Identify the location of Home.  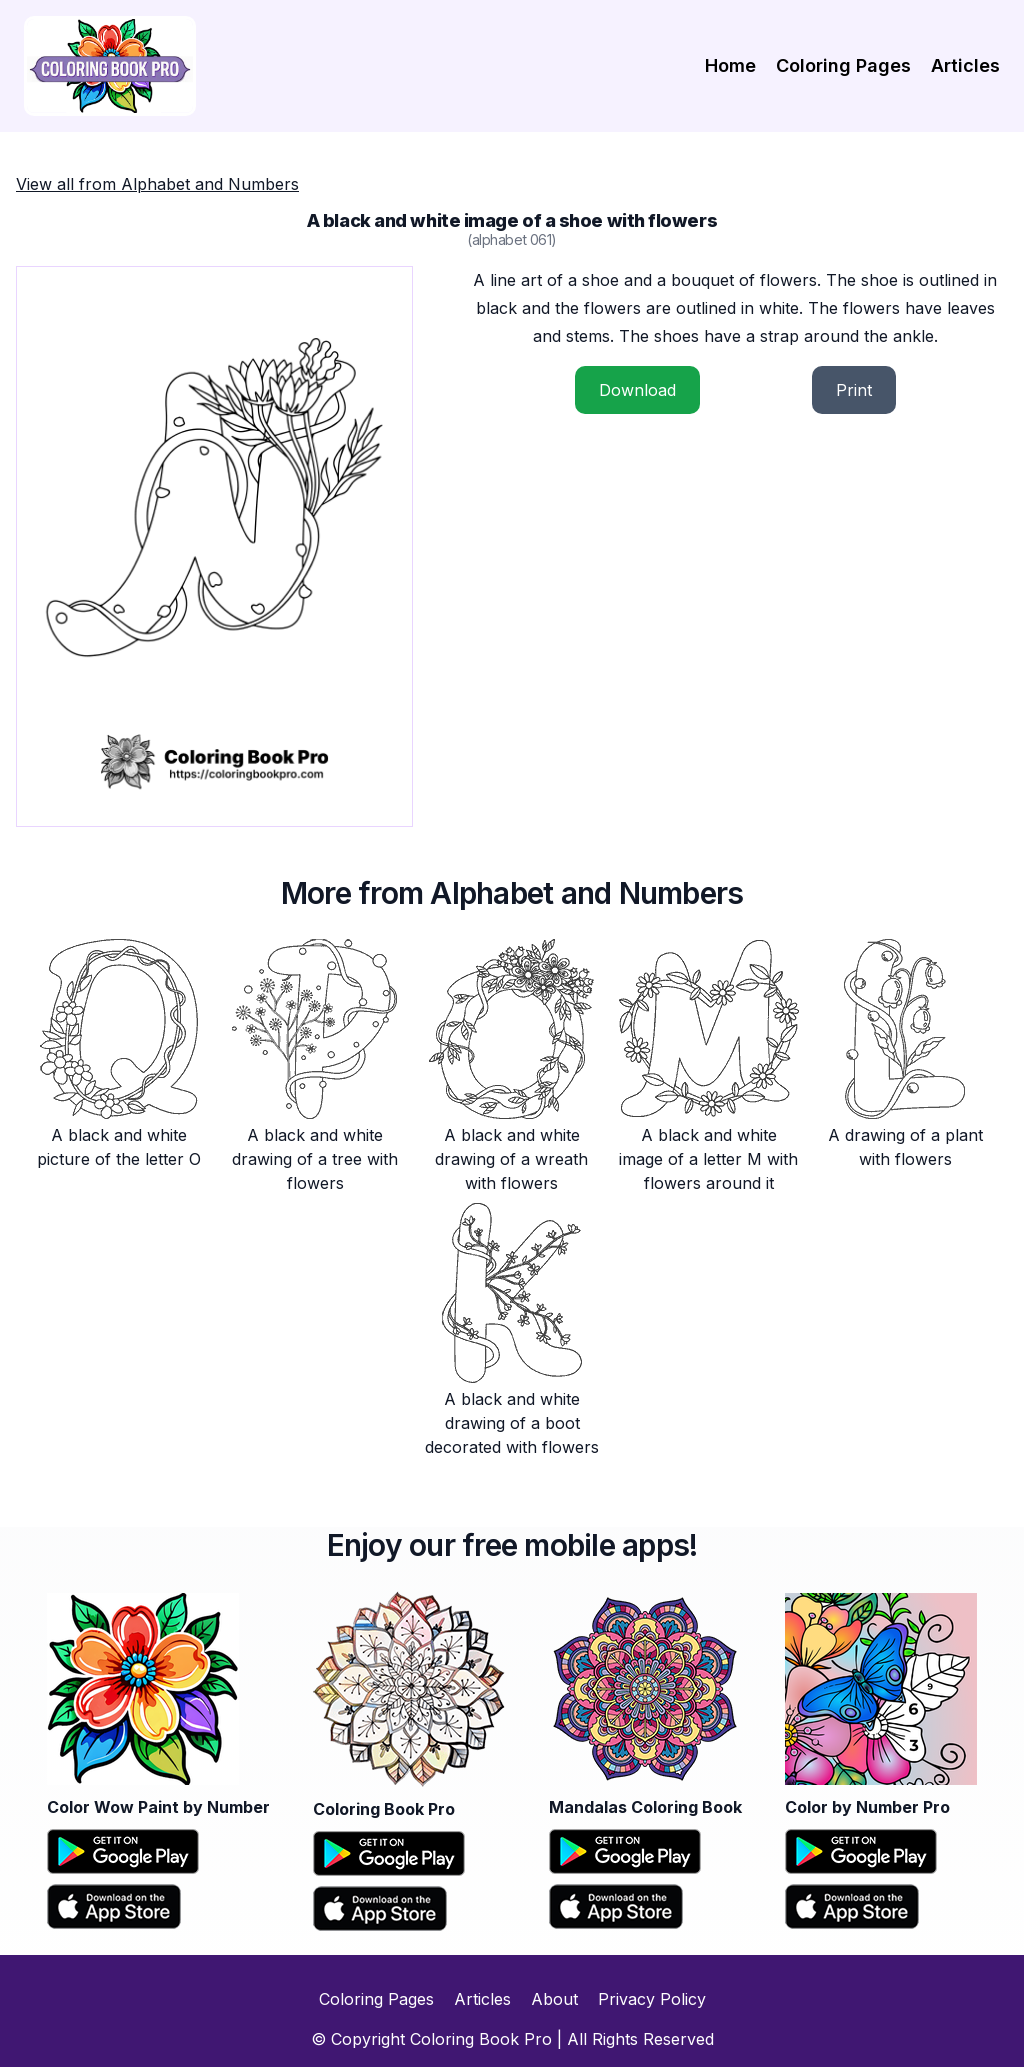
(730, 65).